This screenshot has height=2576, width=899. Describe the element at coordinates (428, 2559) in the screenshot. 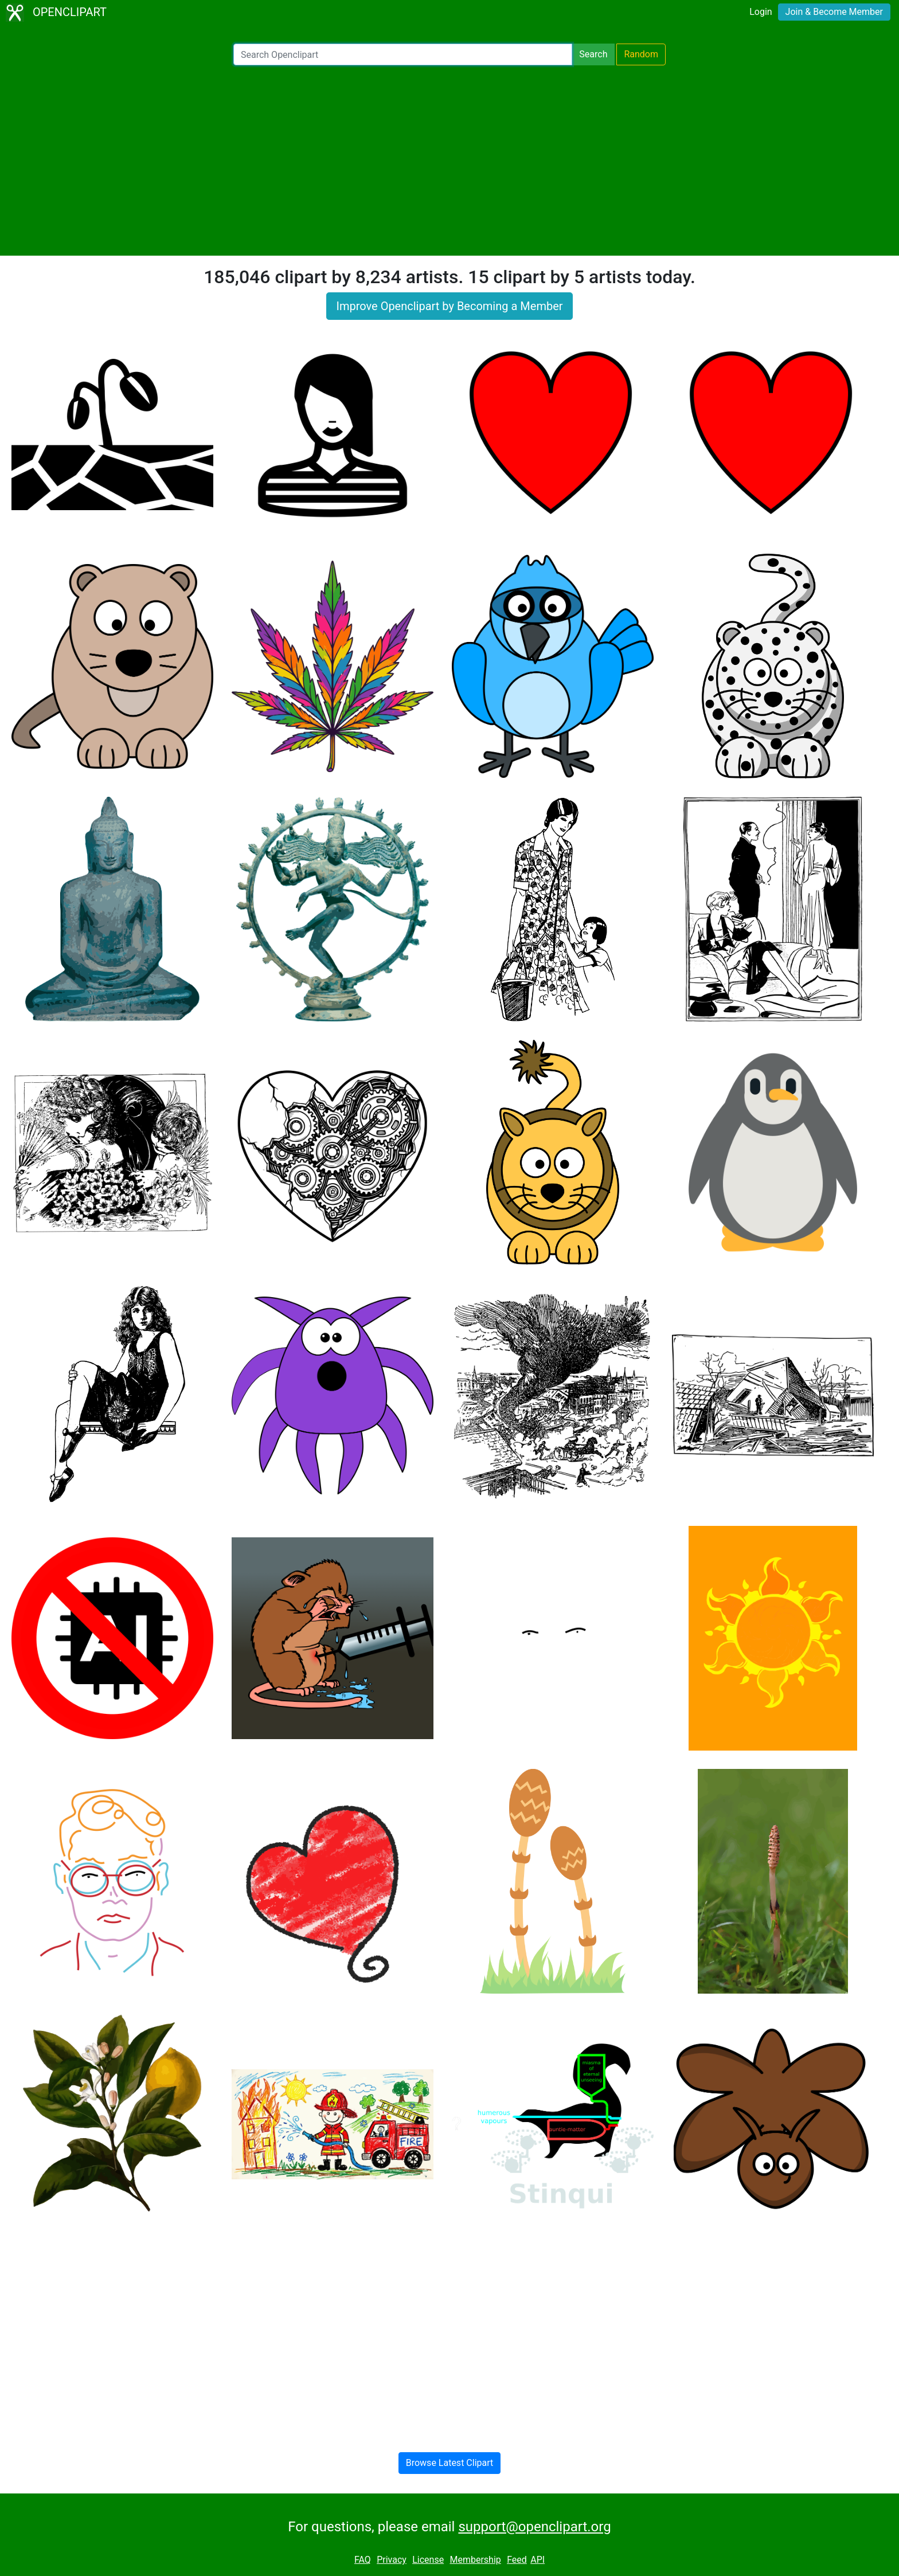

I see `License` at that location.